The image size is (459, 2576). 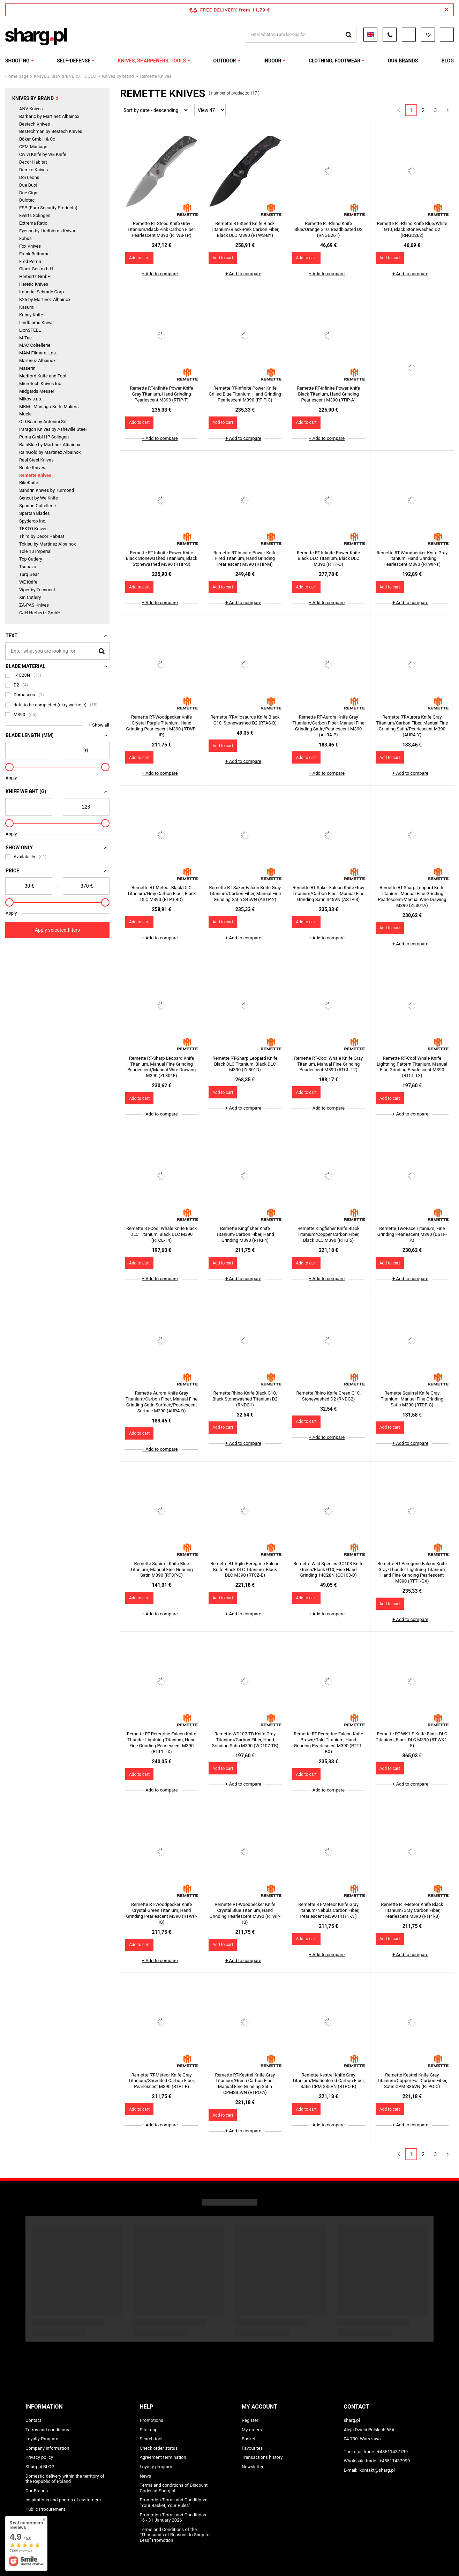 What do you see at coordinates (31, 314) in the screenshot?
I see `Kubey Knife` at bounding box center [31, 314].